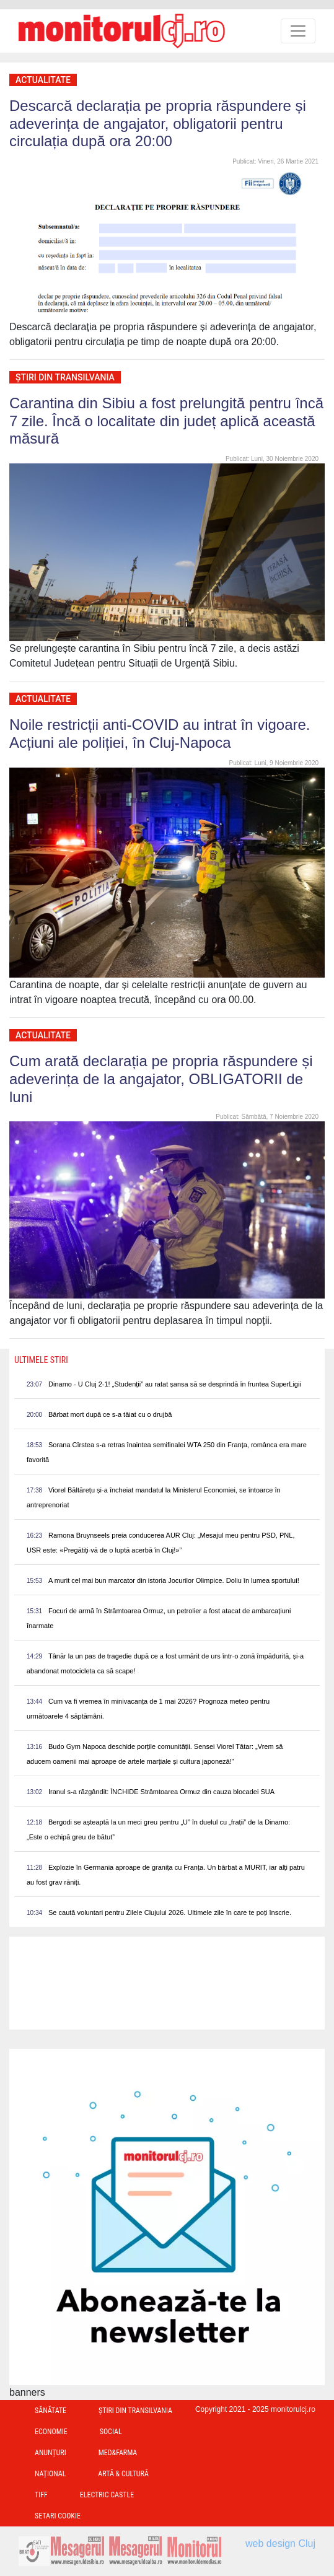  I want to click on Ultimele Stiri [presentation], so click(41, 1360).